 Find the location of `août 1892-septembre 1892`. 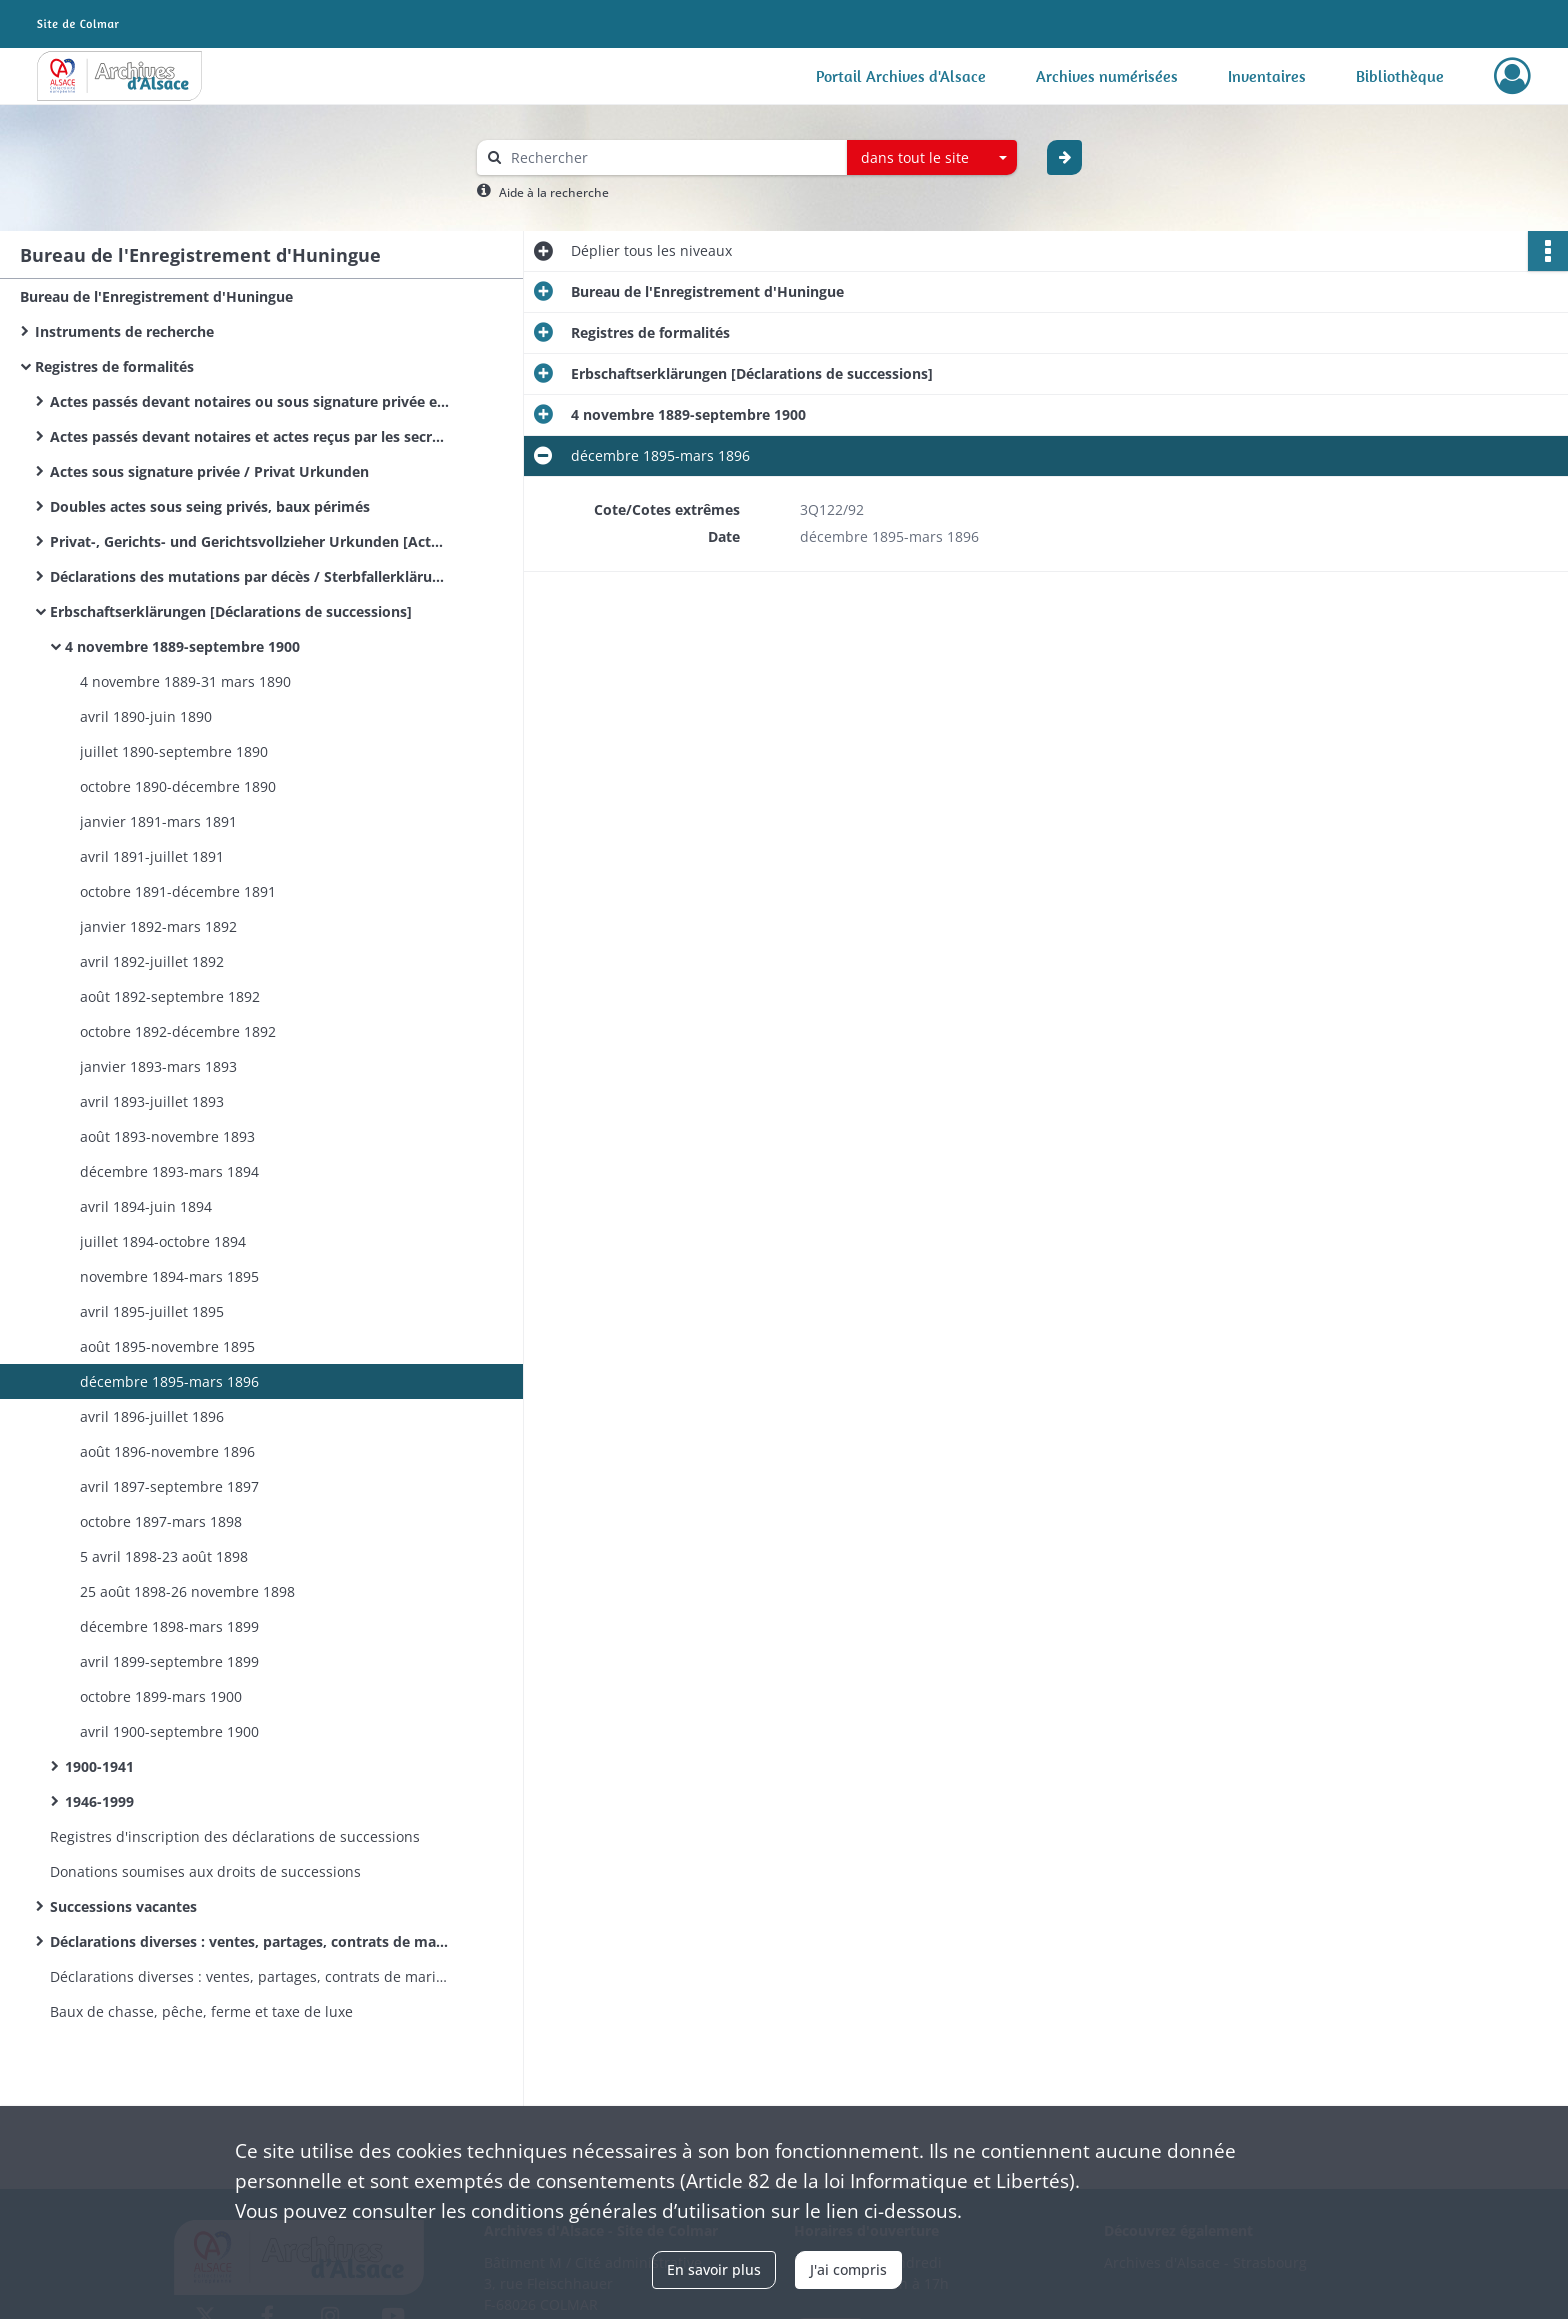

août 1892-septembre 1892 is located at coordinates (170, 996).